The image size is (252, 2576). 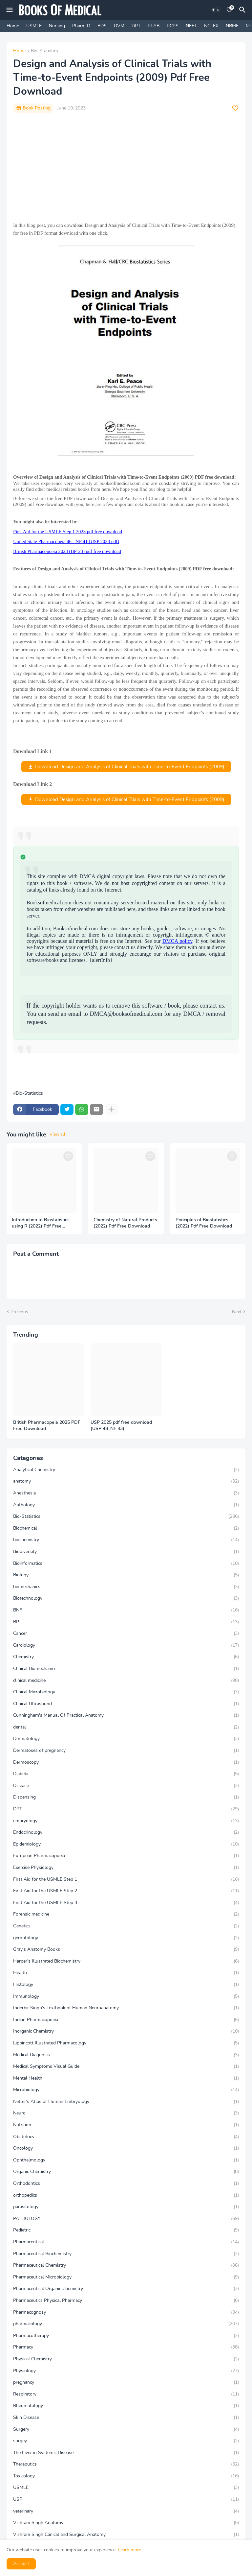 What do you see at coordinates (126, 1540) in the screenshot?
I see `biochemistry` at bounding box center [126, 1540].